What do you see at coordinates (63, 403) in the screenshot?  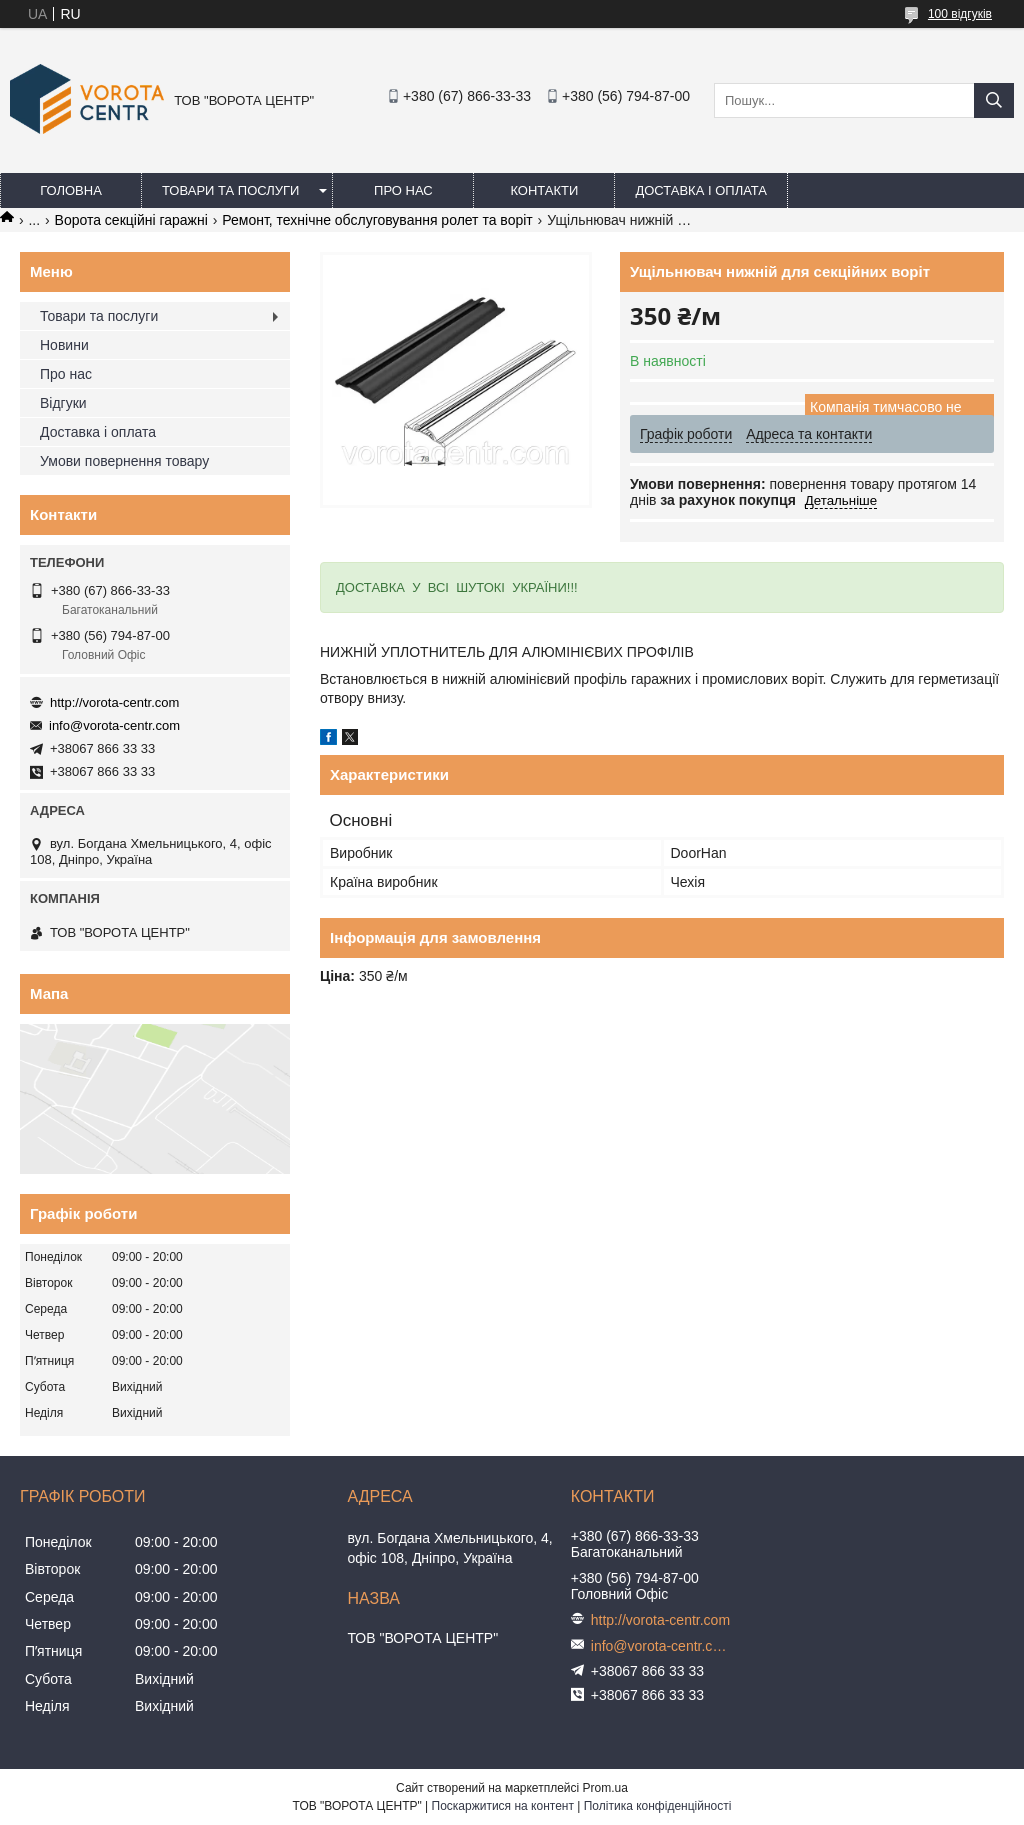 I see `Відгуки` at bounding box center [63, 403].